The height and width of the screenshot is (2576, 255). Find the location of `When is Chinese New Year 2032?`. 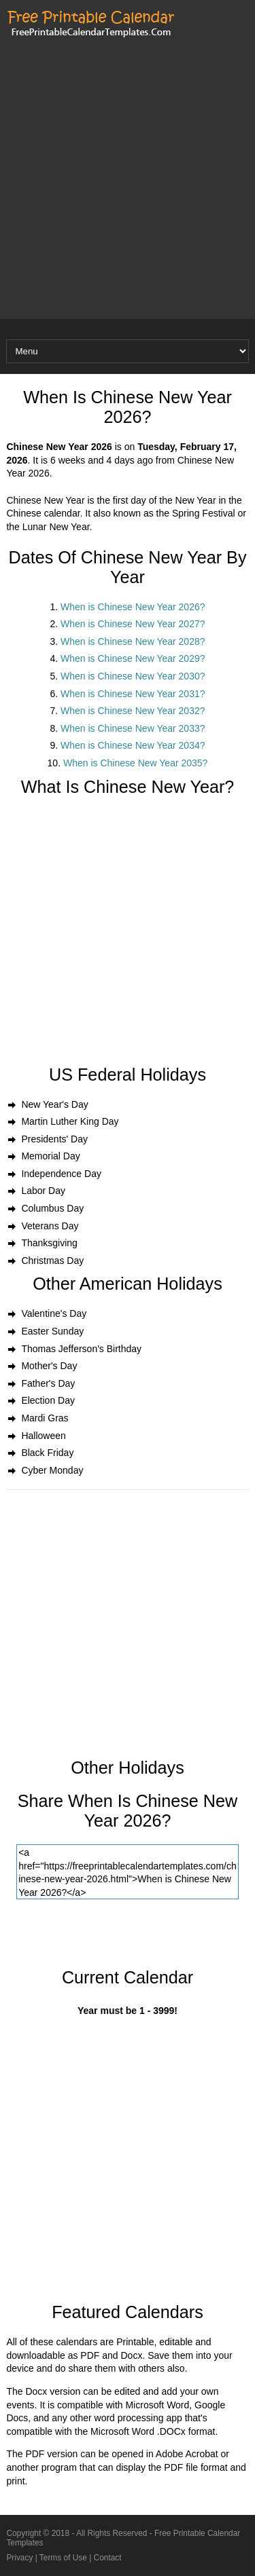

When is Chinese New Year 2032? is located at coordinates (133, 710).